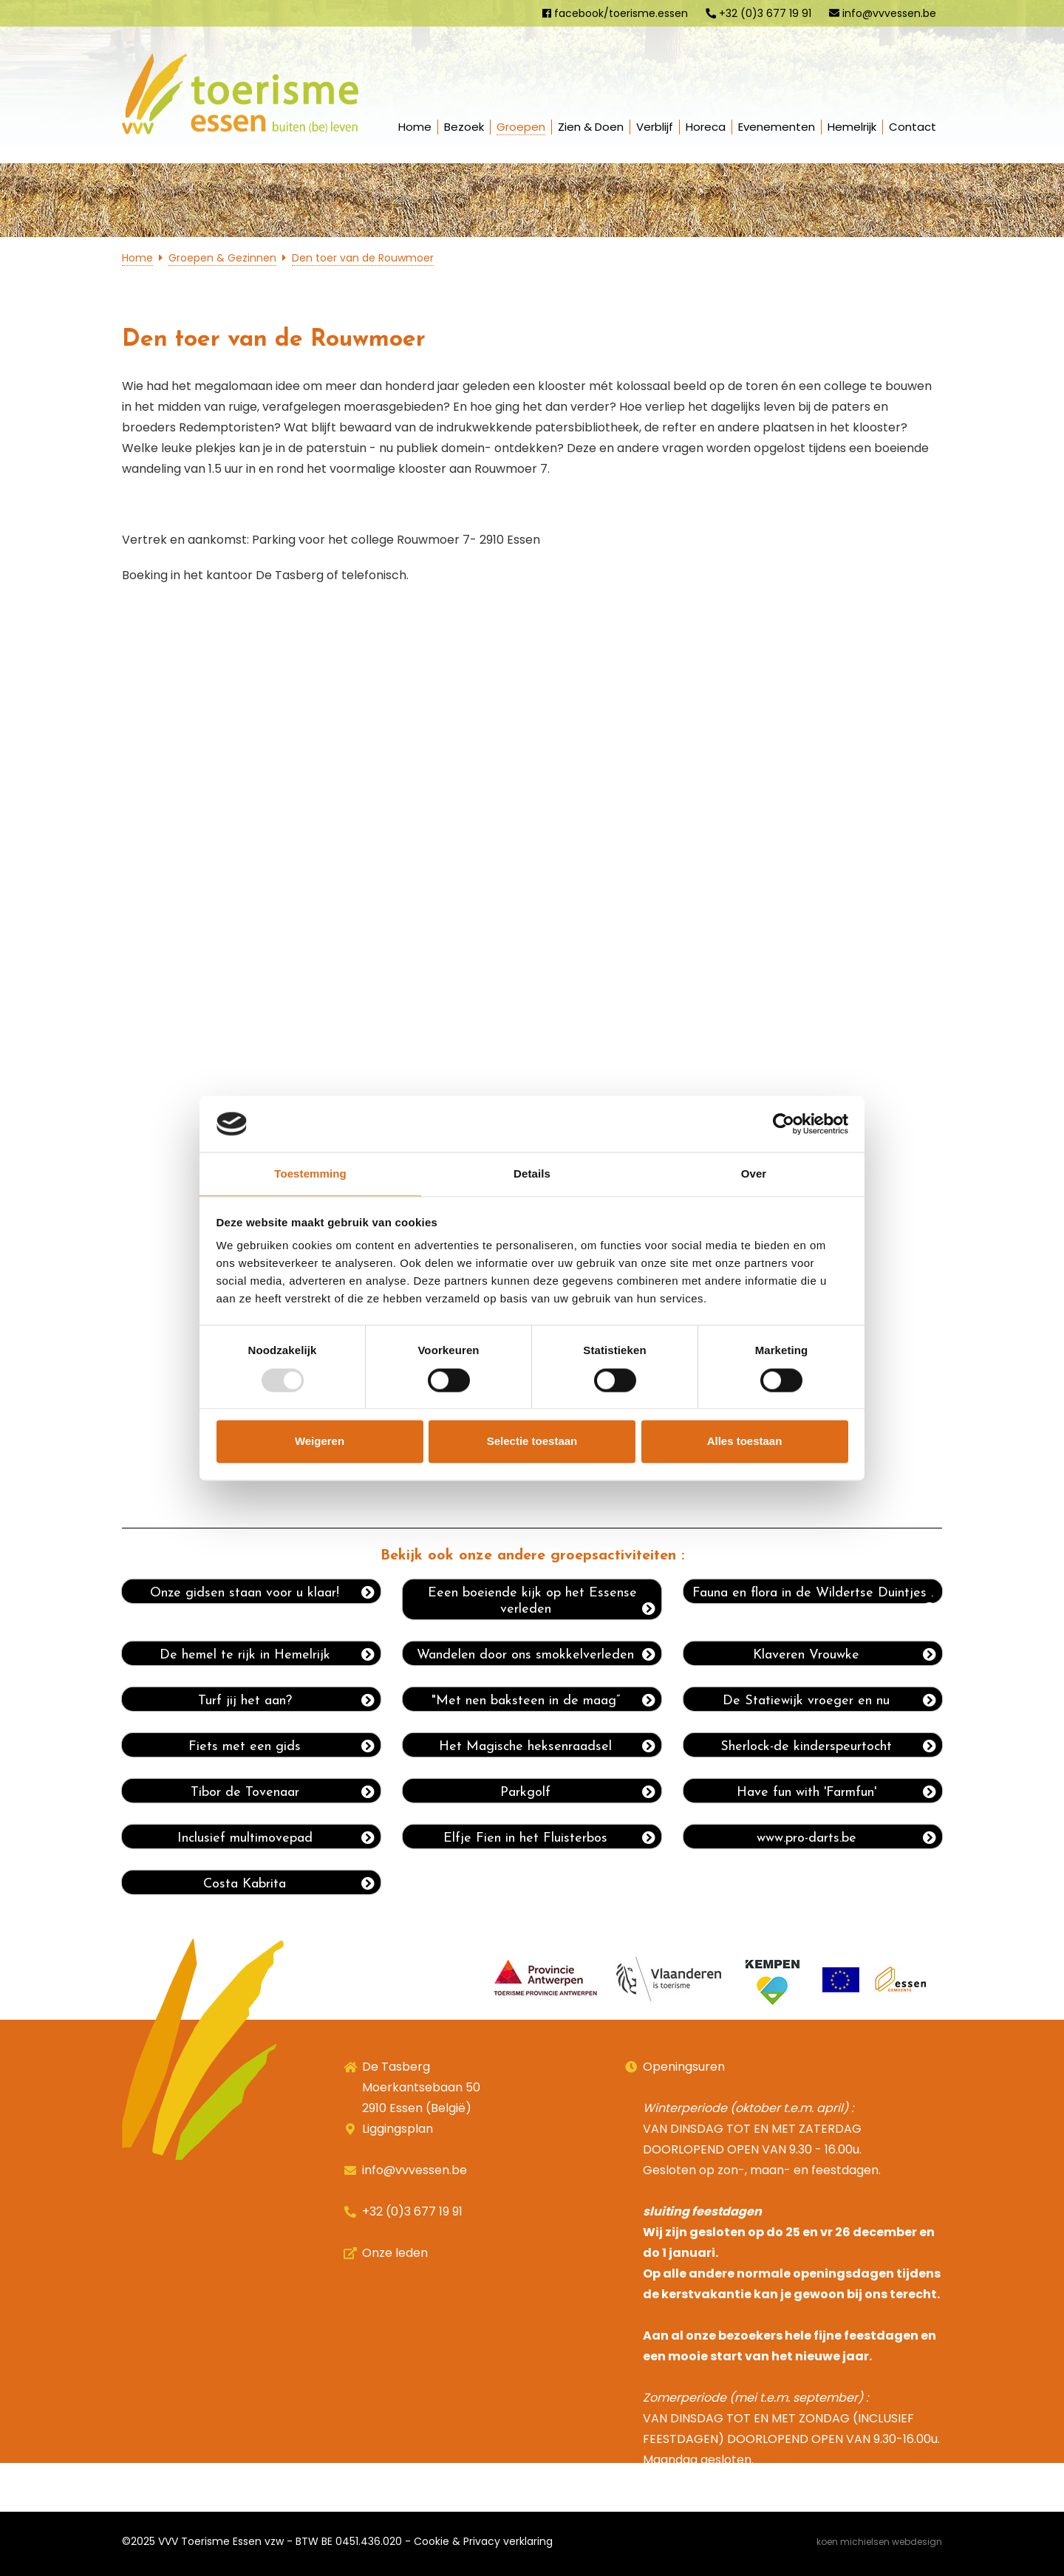  What do you see at coordinates (483, 2541) in the screenshot?
I see `Cookie & Privacy verklaring` at bounding box center [483, 2541].